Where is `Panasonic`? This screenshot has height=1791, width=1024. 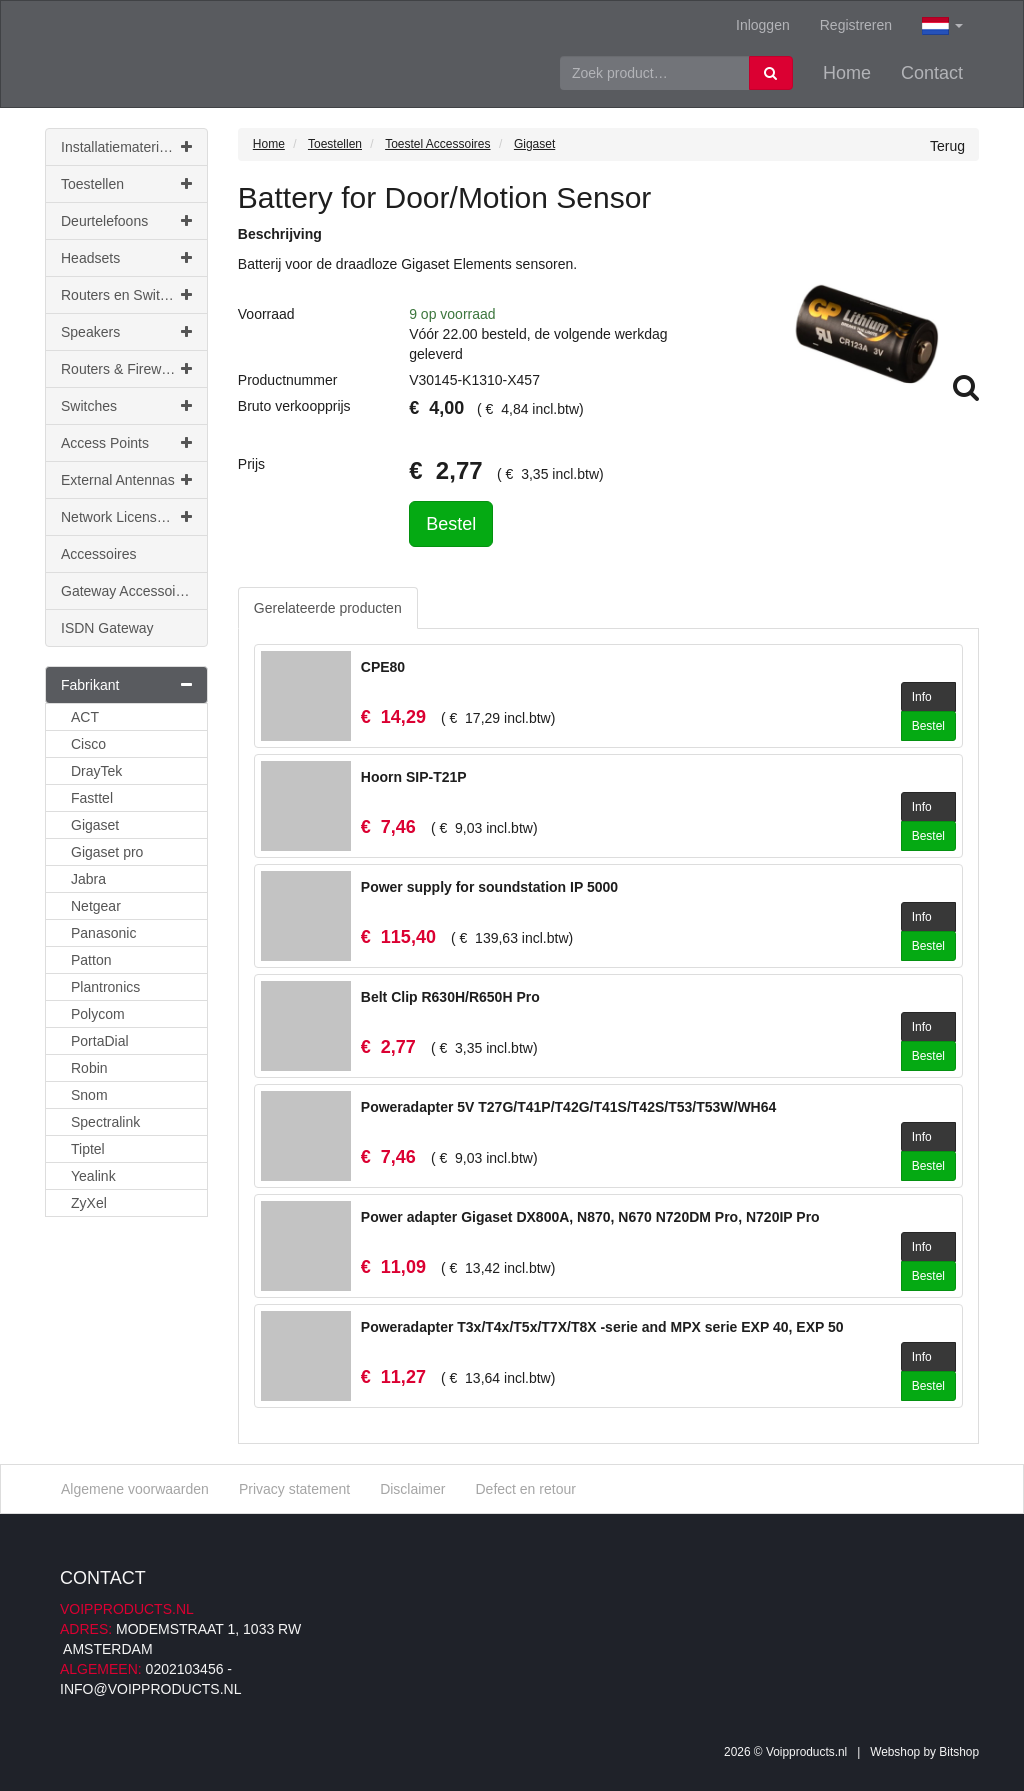
Panasonic is located at coordinates (103, 933).